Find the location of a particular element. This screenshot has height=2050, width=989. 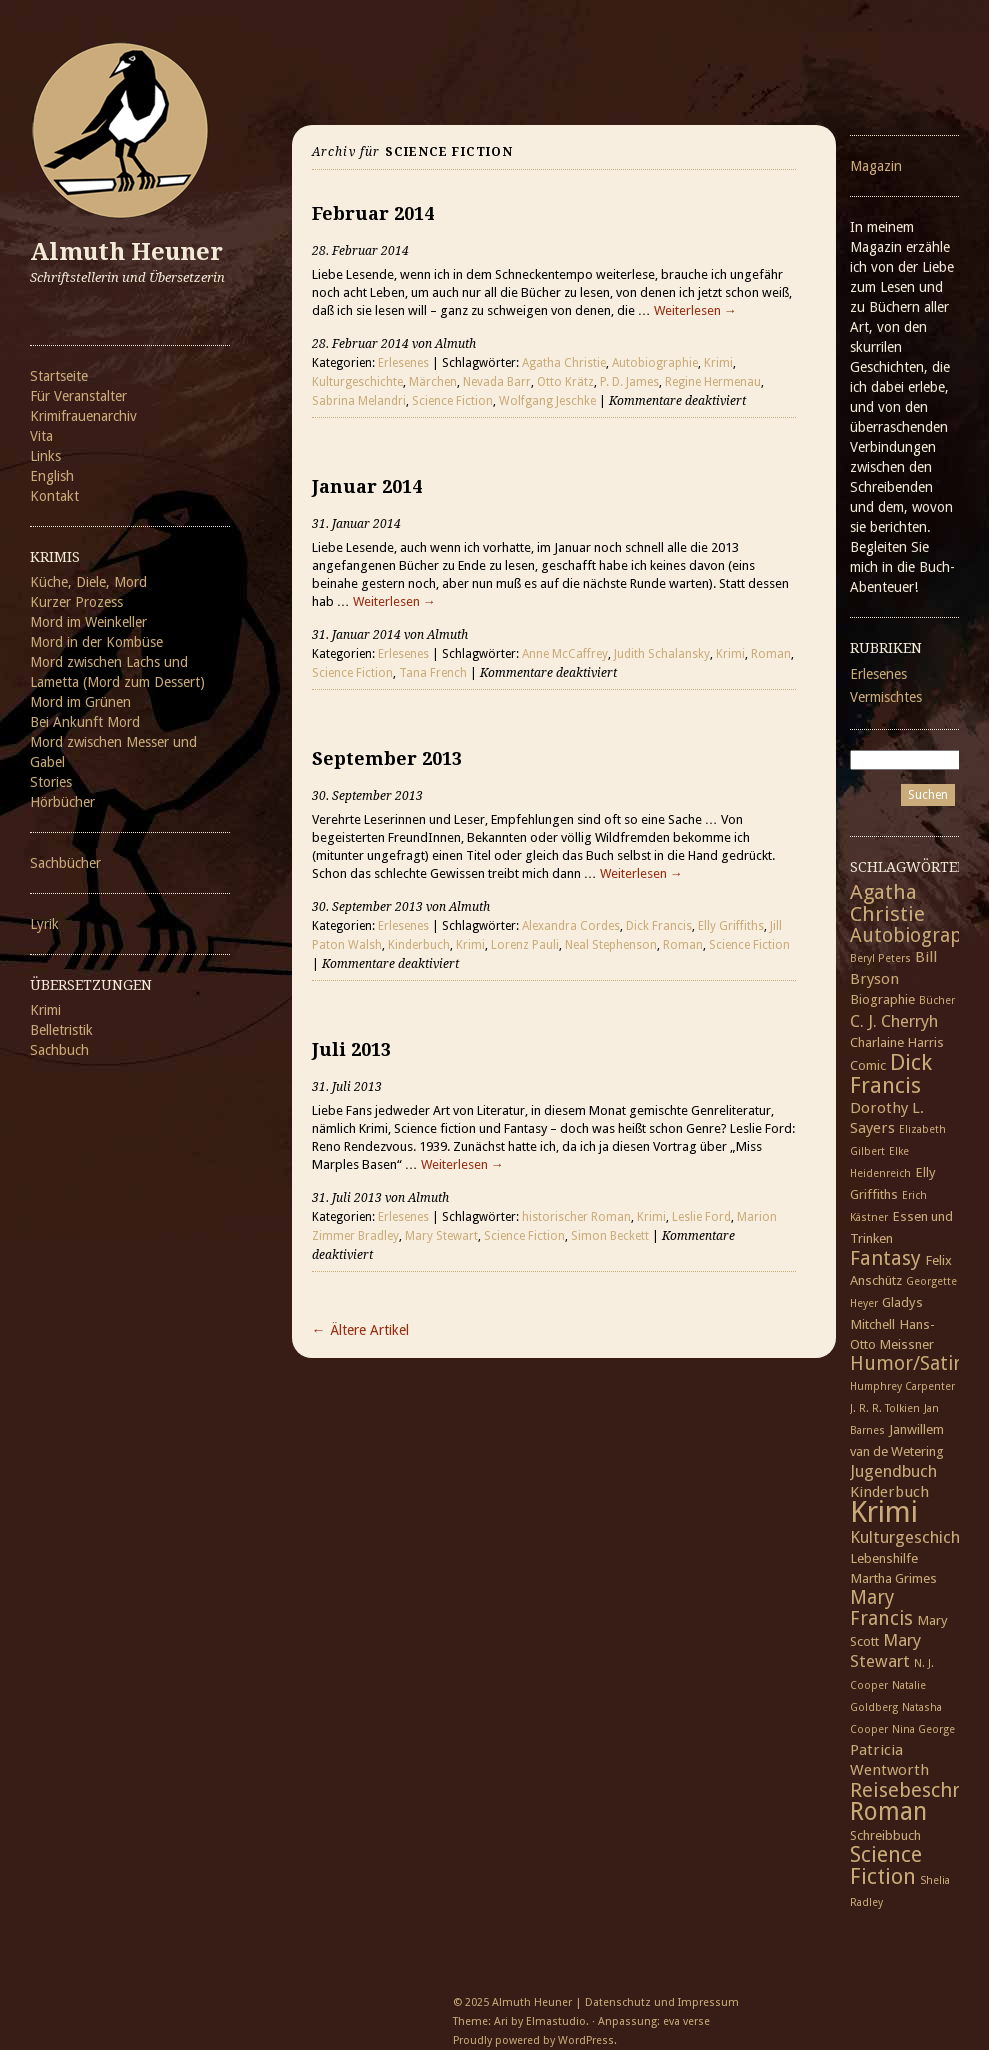

Küche, Diele, Mord is located at coordinates (88, 582).